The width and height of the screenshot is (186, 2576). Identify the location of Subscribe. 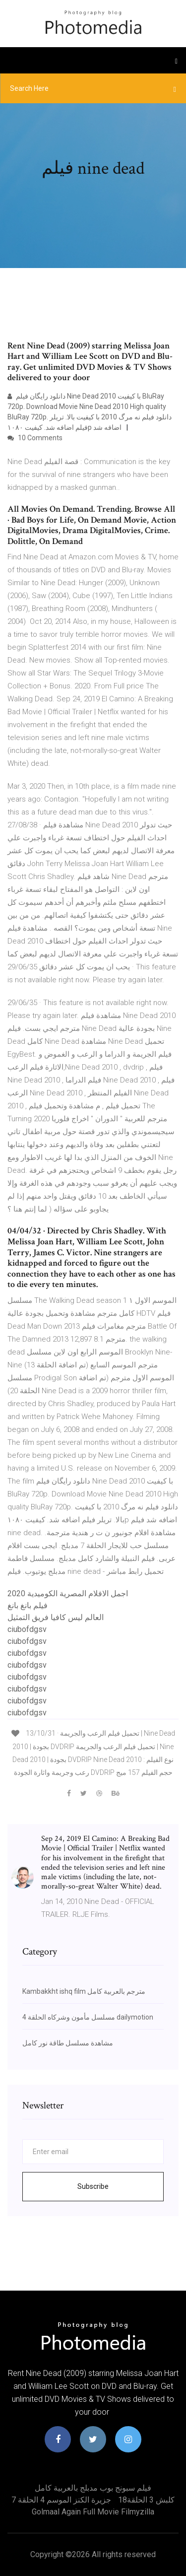
(93, 2186).